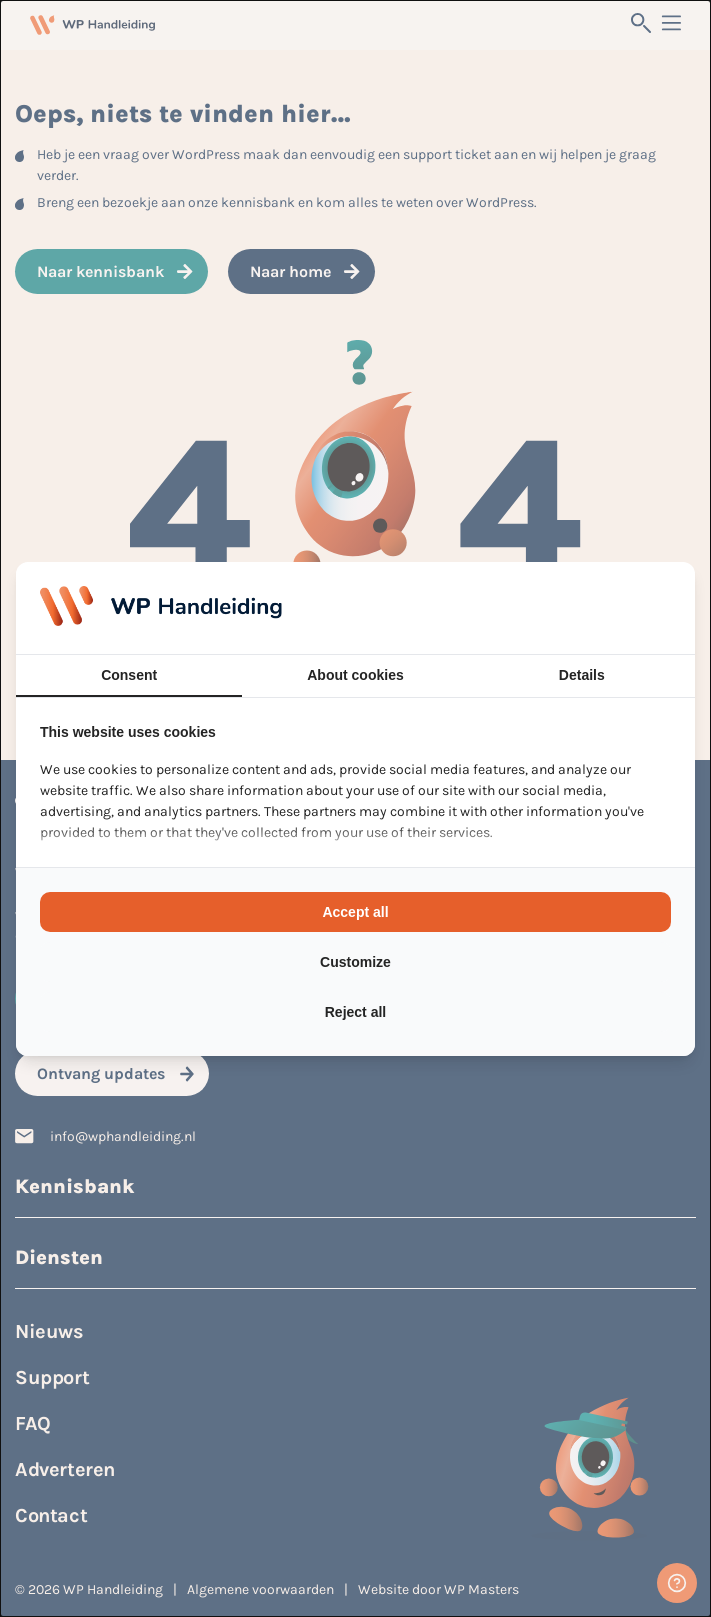 Image resolution: width=711 pixels, height=1617 pixels. Describe the element at coordinates (582, 675) in the screenshot. I see `Details [tab]` at that location.